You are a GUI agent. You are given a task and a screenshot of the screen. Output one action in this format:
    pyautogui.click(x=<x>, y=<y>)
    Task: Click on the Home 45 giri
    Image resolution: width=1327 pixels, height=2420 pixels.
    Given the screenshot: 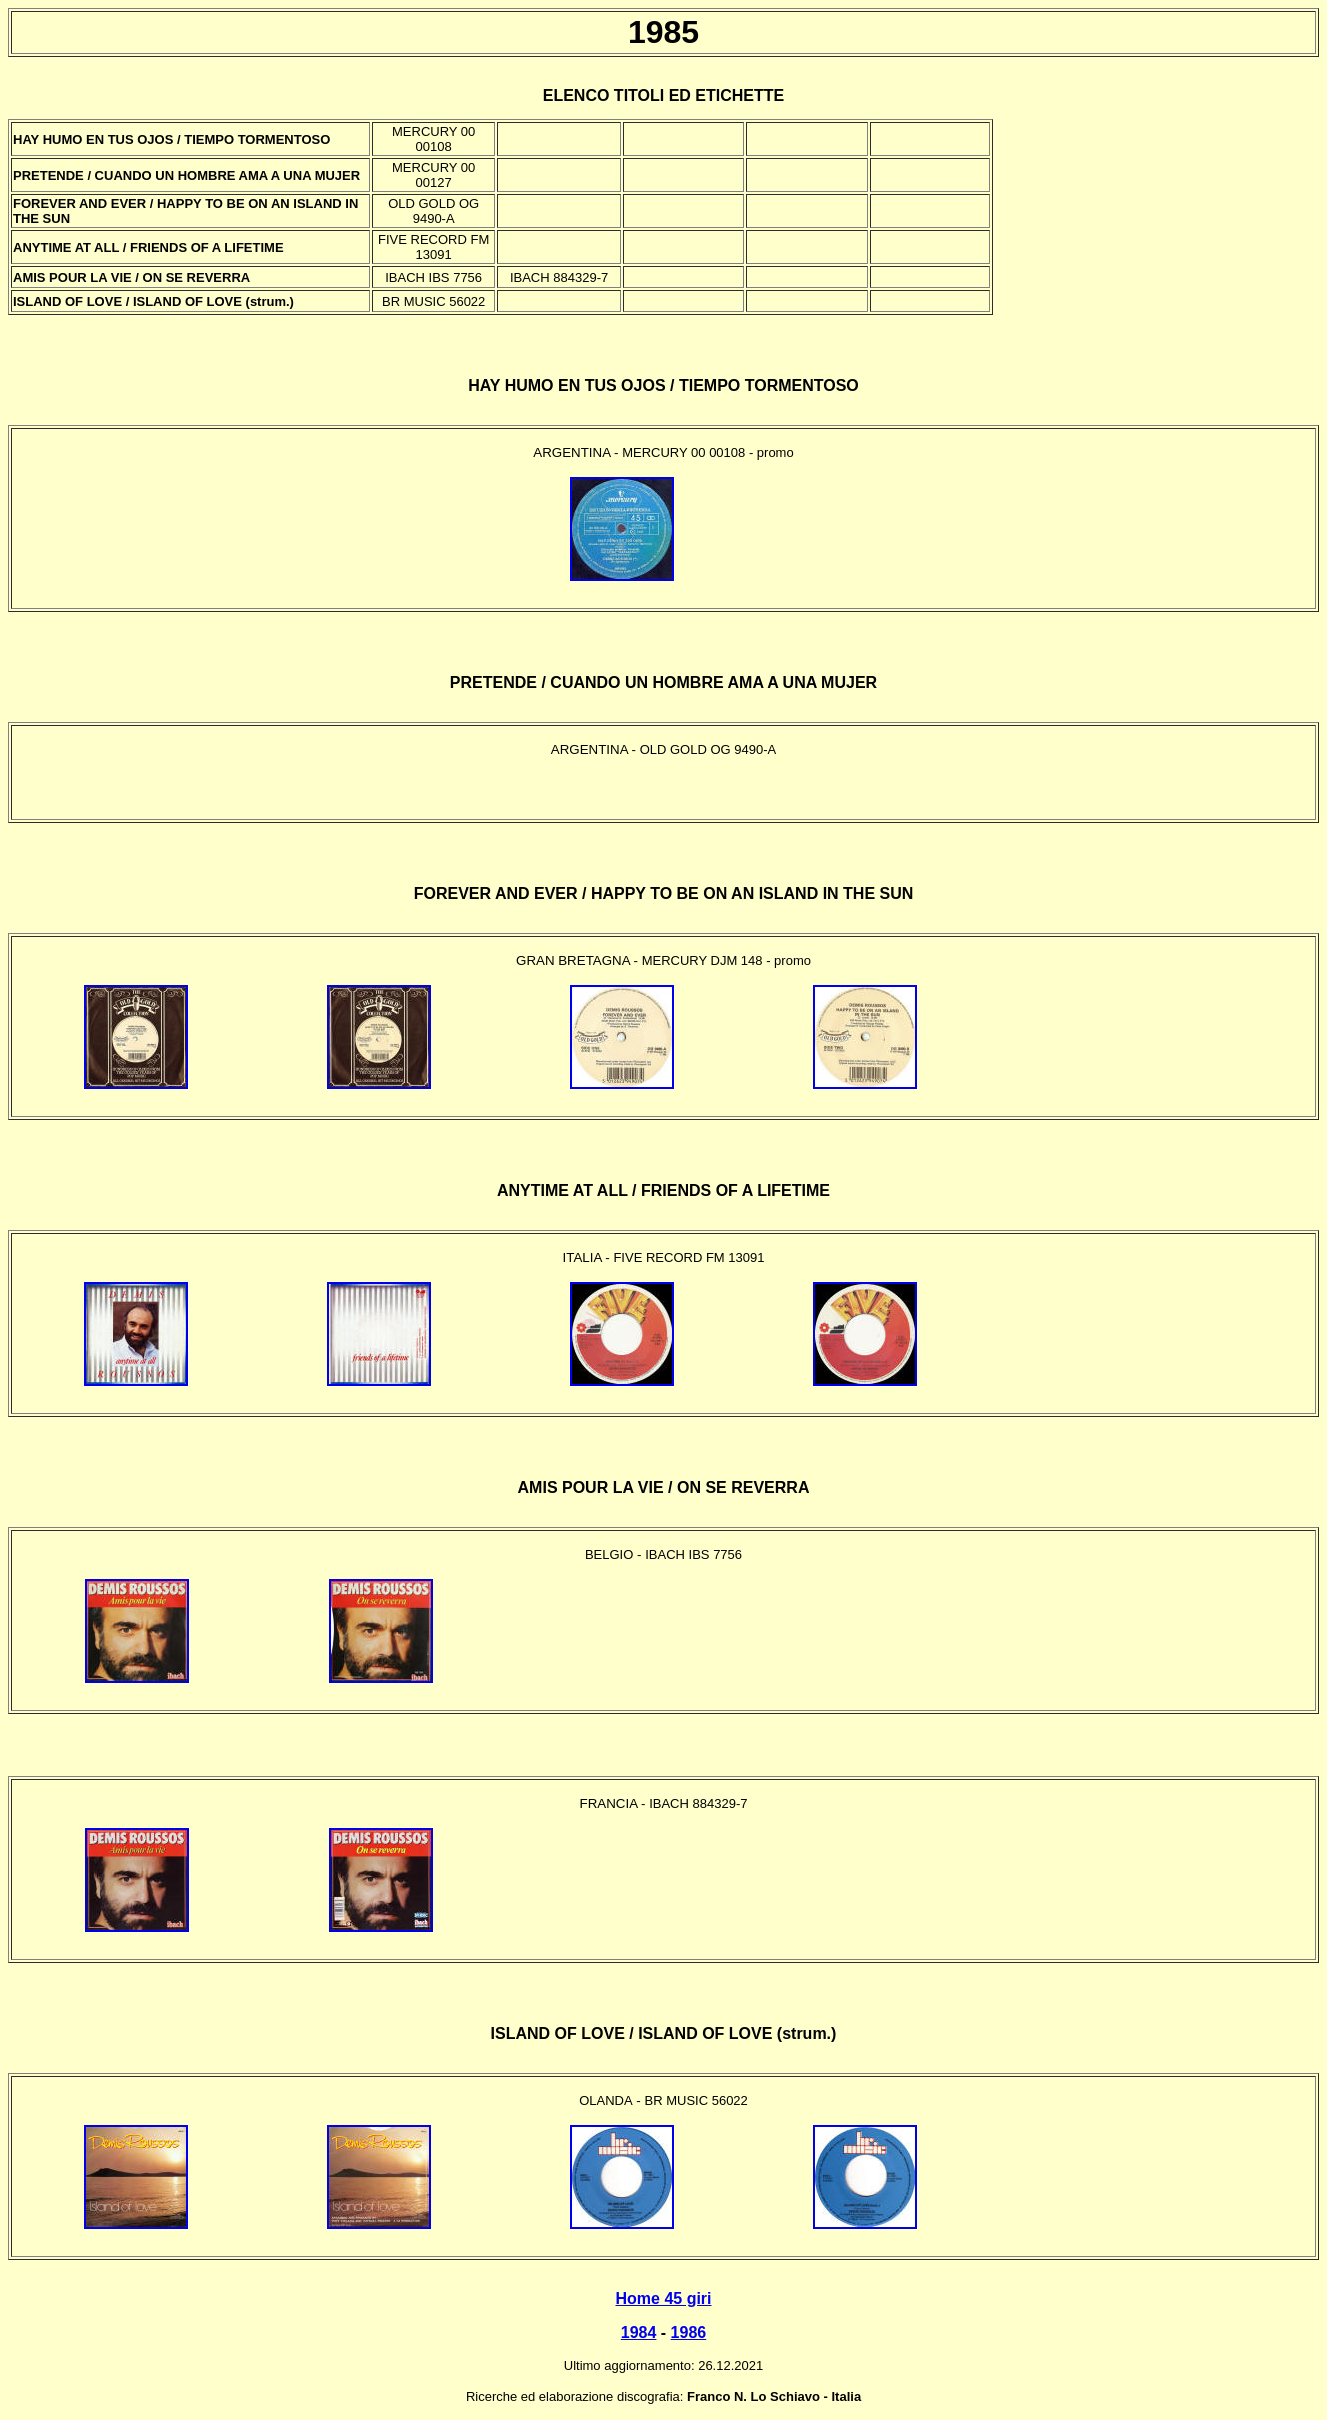 What is the action you would take?
    pyautogui.click(x=663, y=2298)
    